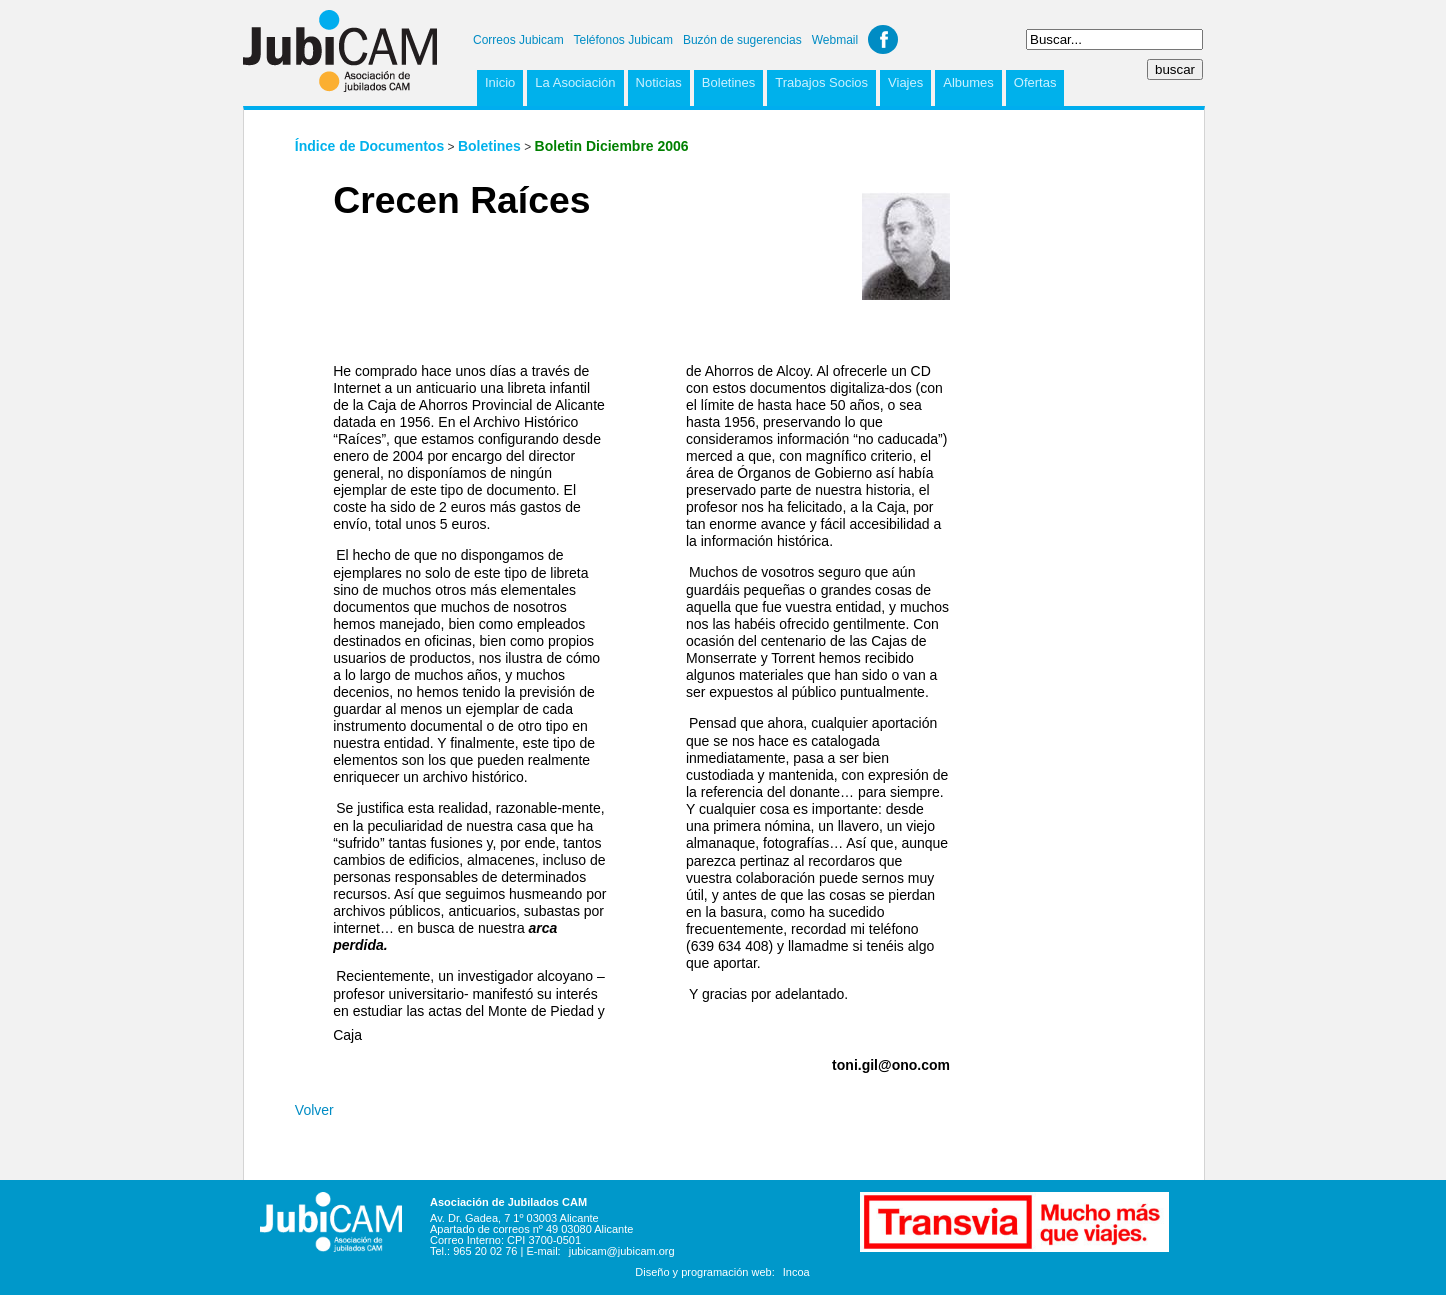 Image resolution: width=1446 pixels, height=1295 pixels. What do you see at coordinates (623, 40) in the screenshot?
I see `Teléfonos Jubicam` at bounding box center [623, 40].